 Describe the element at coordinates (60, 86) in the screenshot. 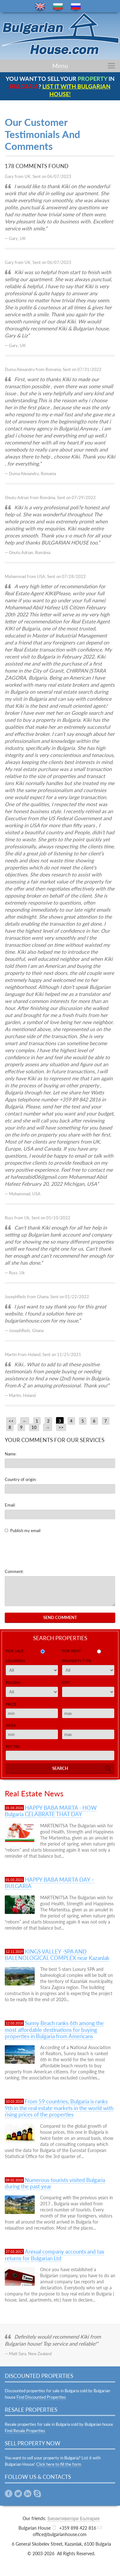

I see `YOU WANT TO SELL YOUR IN ?` at that location.